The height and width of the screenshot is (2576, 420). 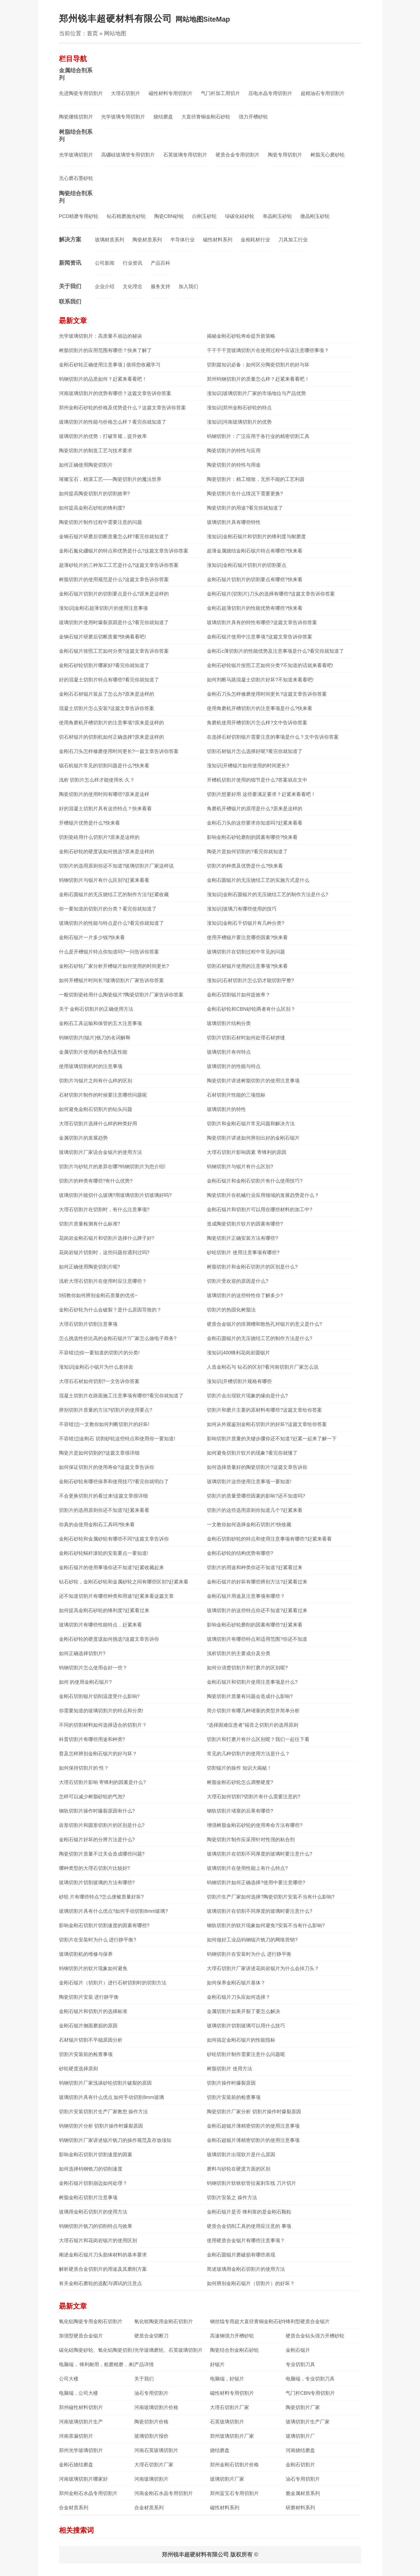 What do you see at coordinates (241, 336) in the screenshot?
I see `揭秘金刚石砂轮寿命提升新策略` at bounding box center [241, 336].